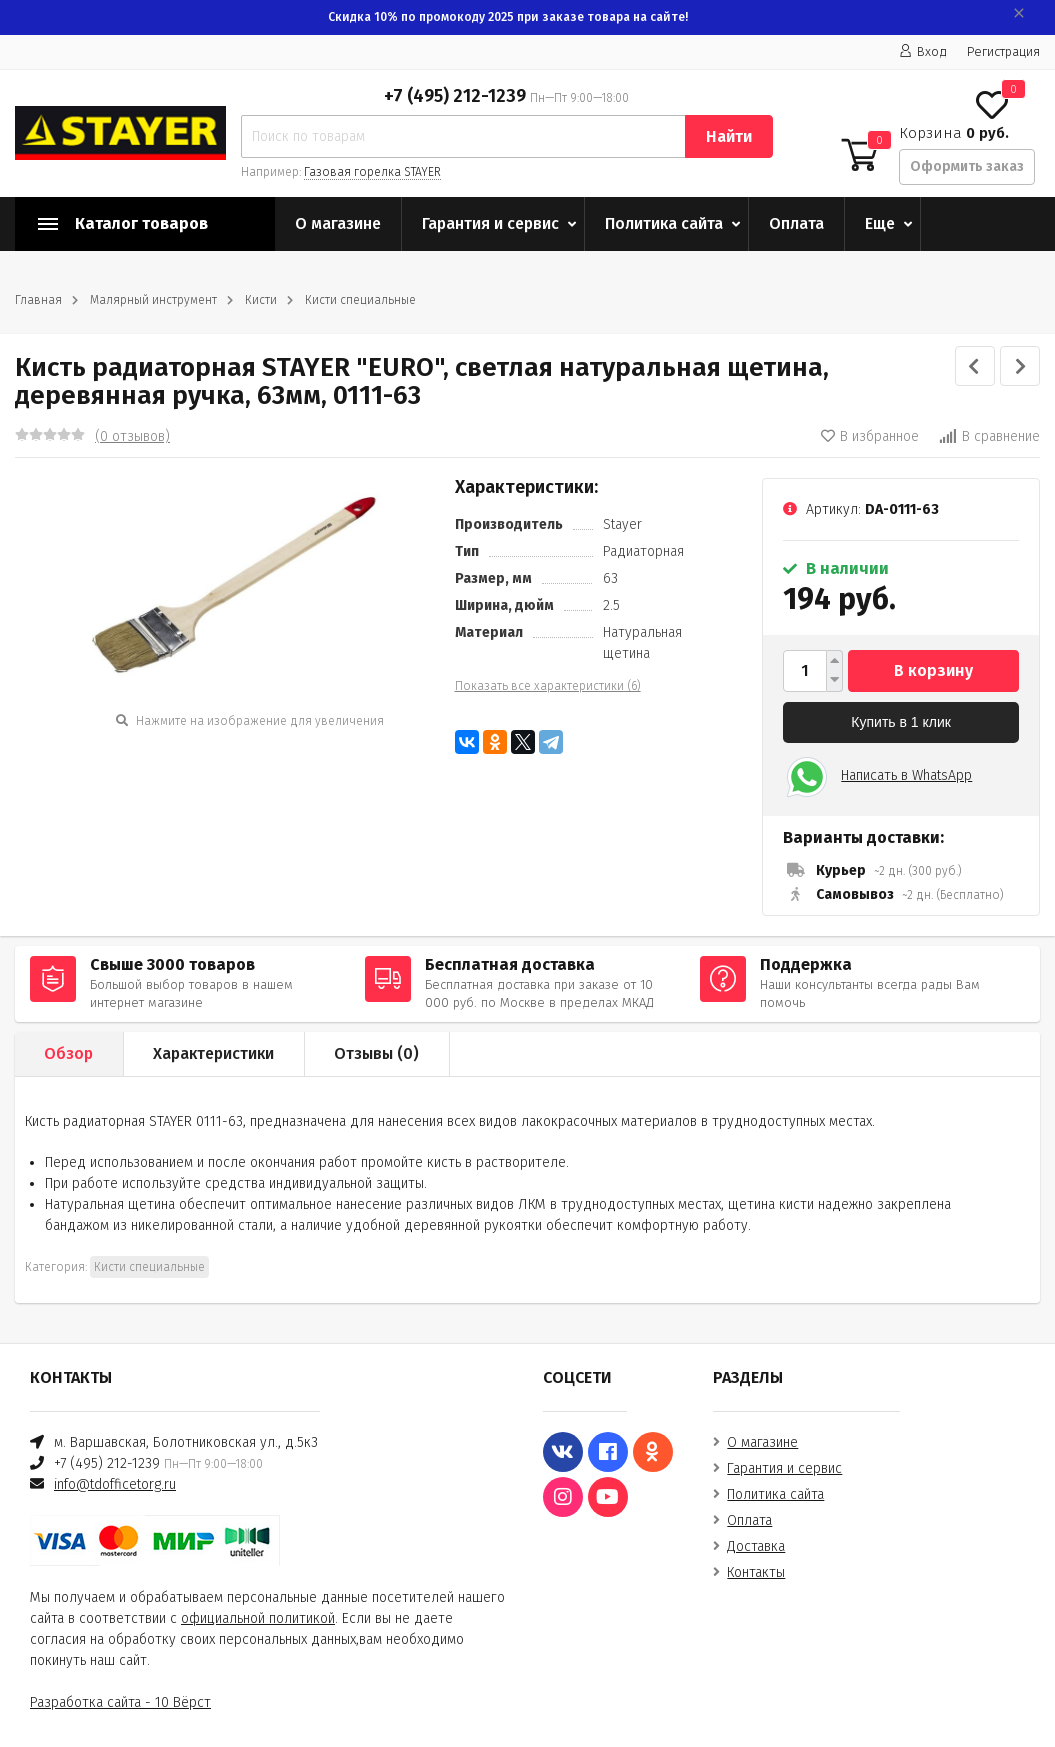  What do you see at coordinates (153, 300) in the screenshot?
I see `Малярный инструмент` at bounding box center [153, 300].